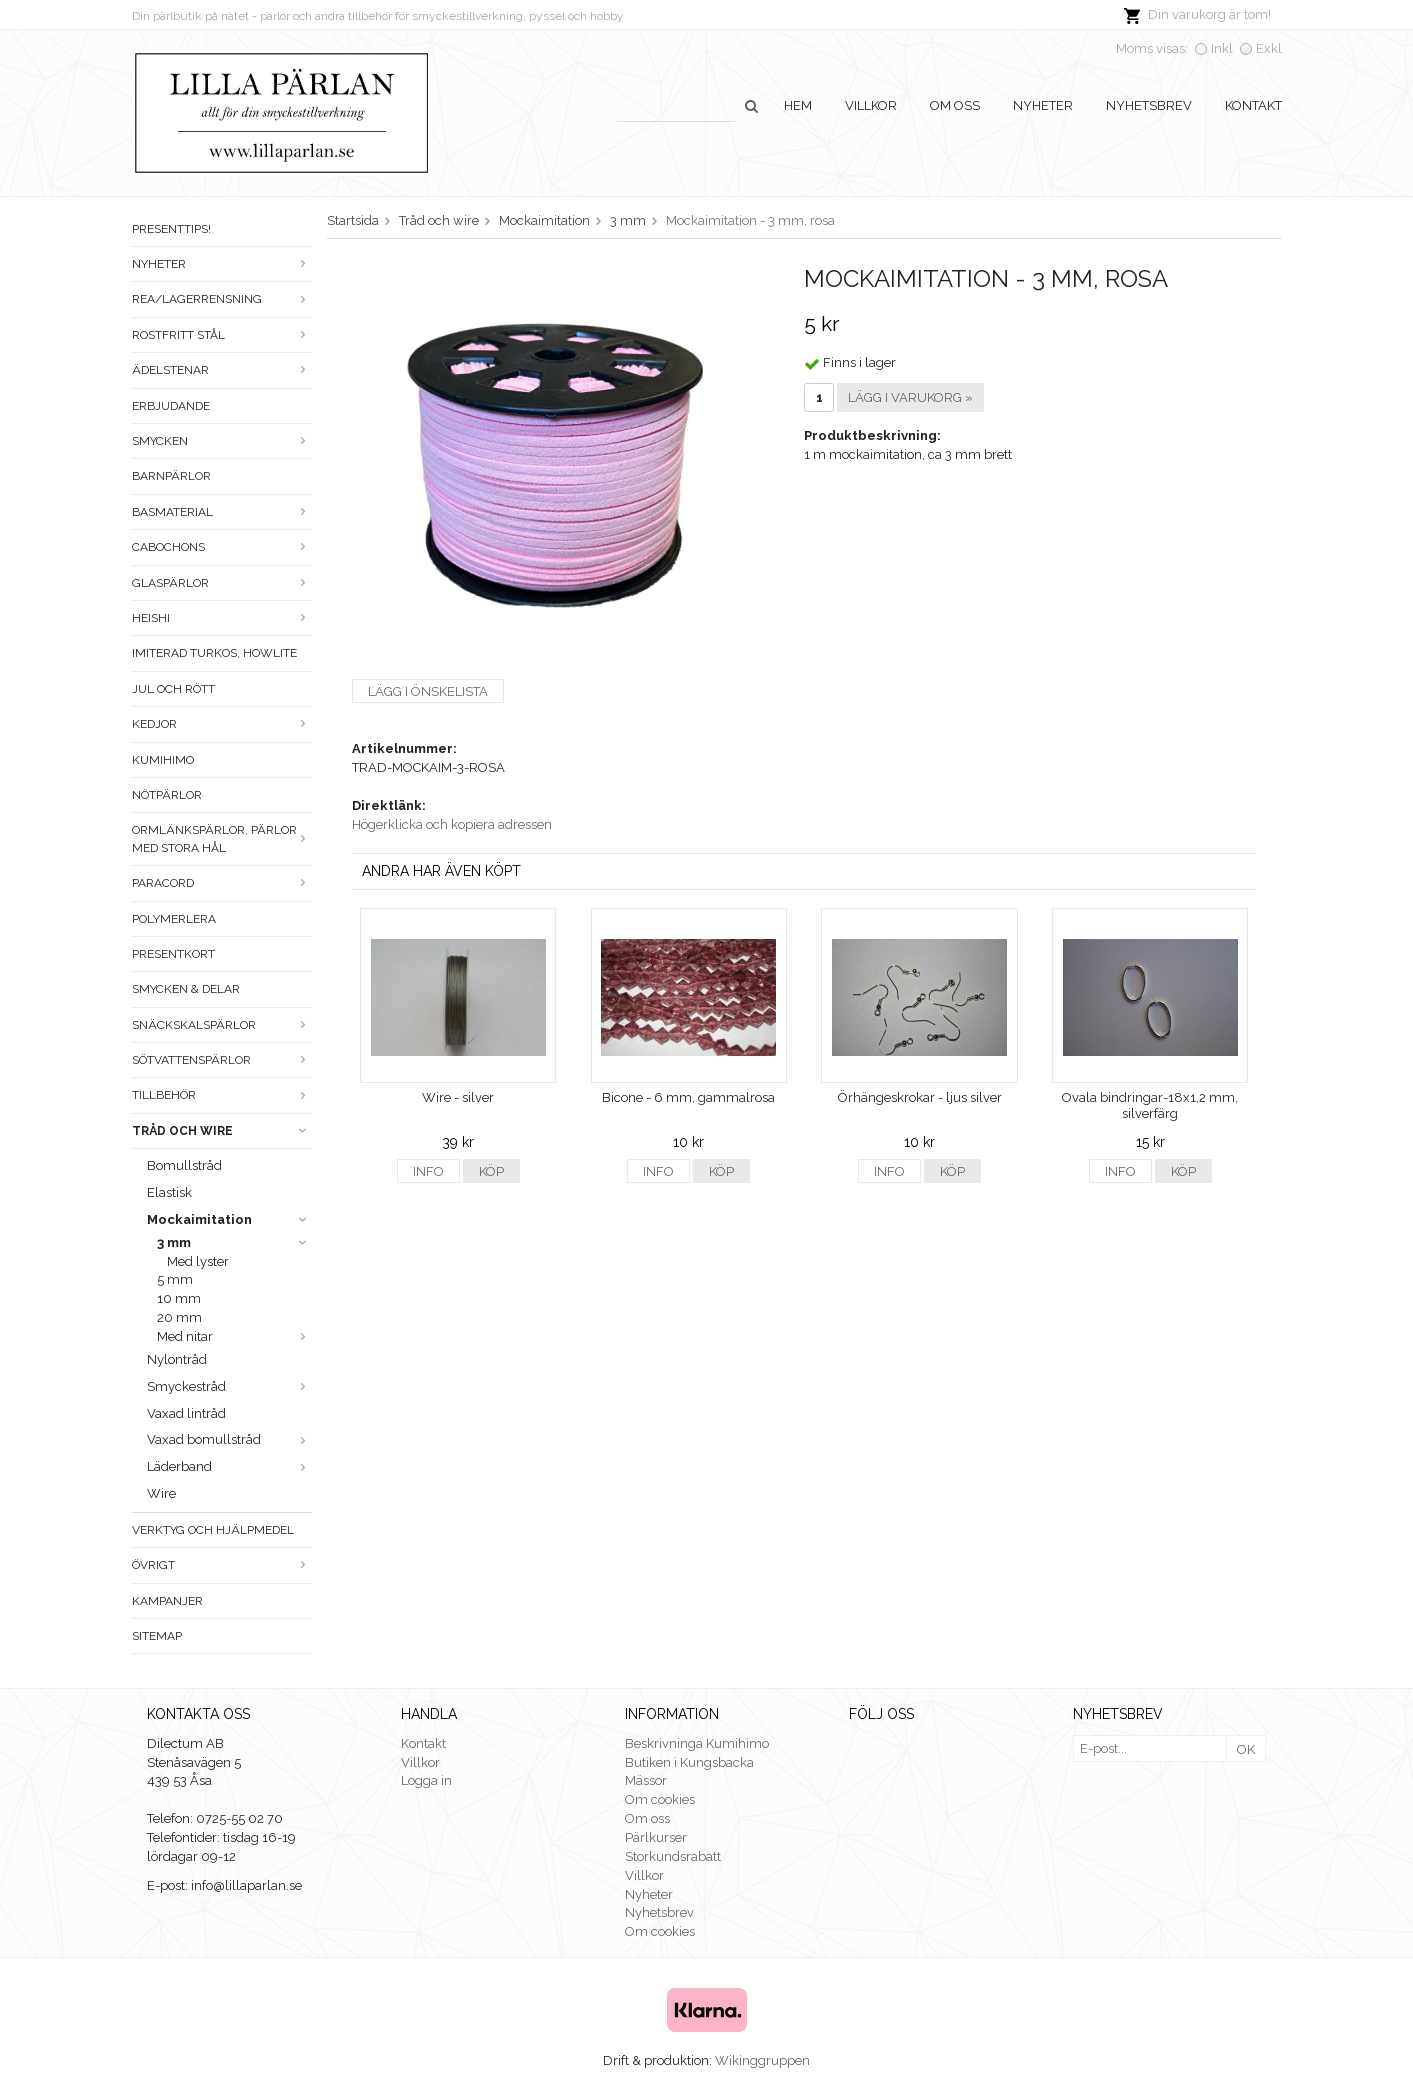 This screenshot has width=1413, height=2086. What do you see at coordinates (452, 824) in the screenshot?
I see `Högerklicka och kopiera adressen` at bounding box center [452, 824].